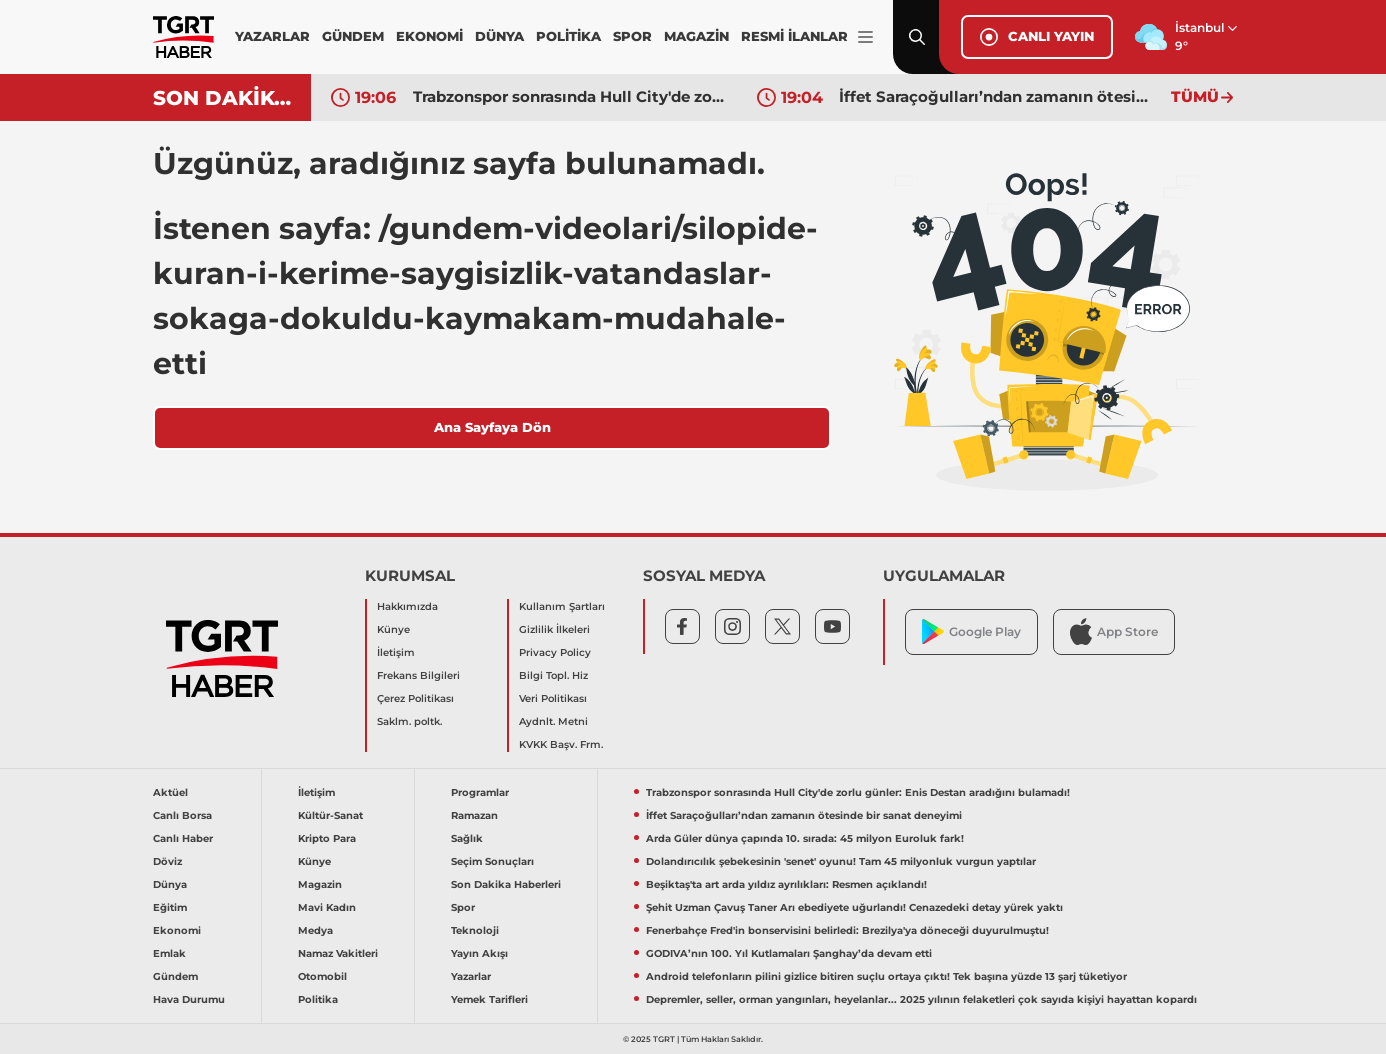  What do you see at coordinates (570, 96) in the screenshot?
I see `Trabzonspor sonrasında Hull City'de zorlu günler: Enis Destan aradığını bulamadı!` at bounding box center [570, 96].